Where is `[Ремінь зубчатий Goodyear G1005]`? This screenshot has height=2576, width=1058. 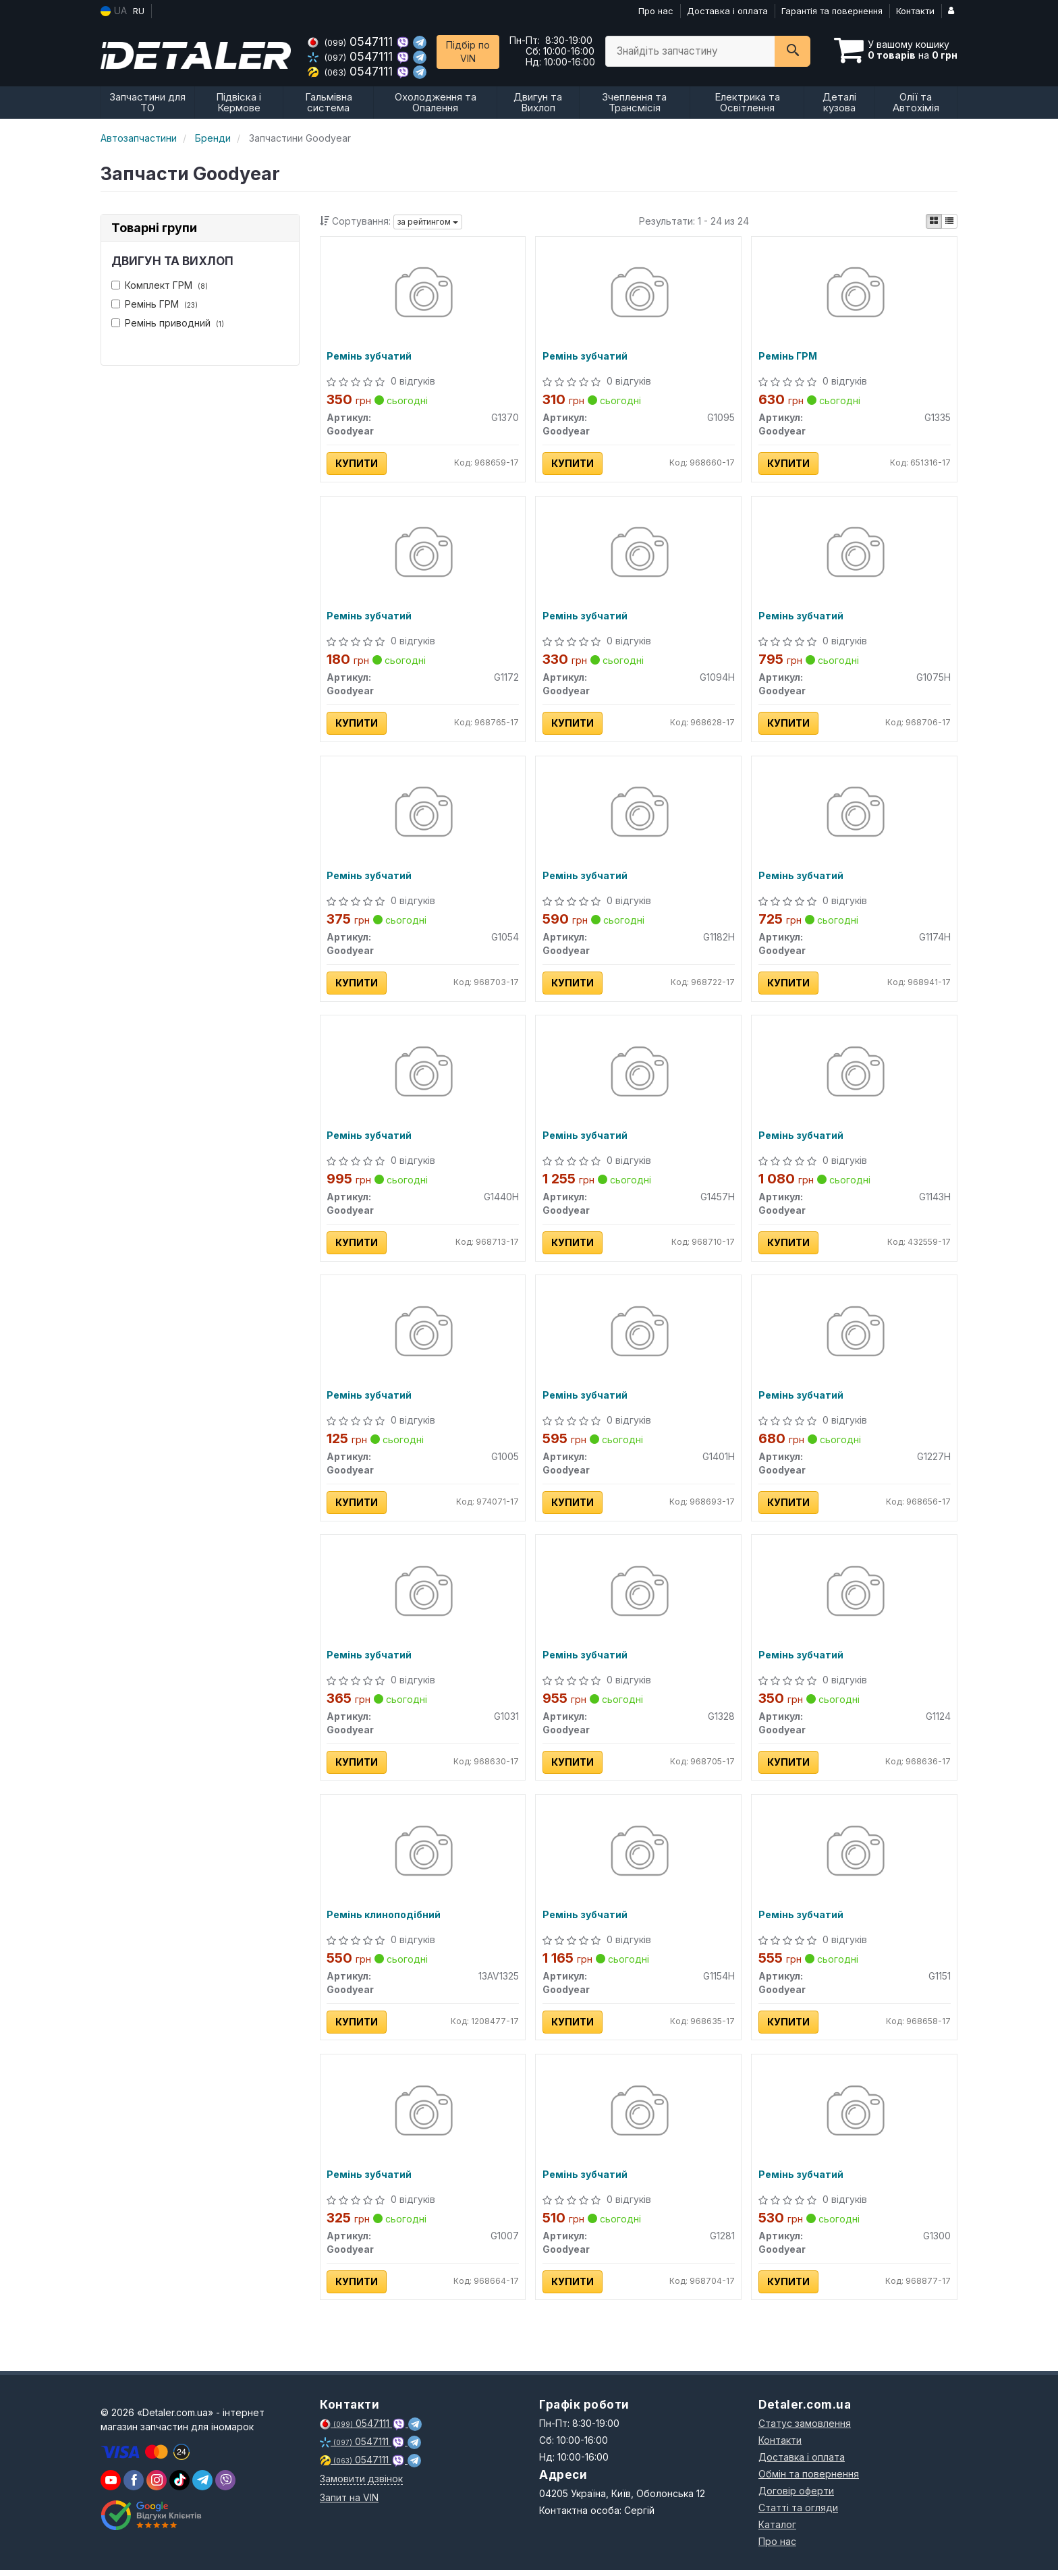
[Ремінь зубчатий Goodyear G1005] is located at coordinates (422, 1336).